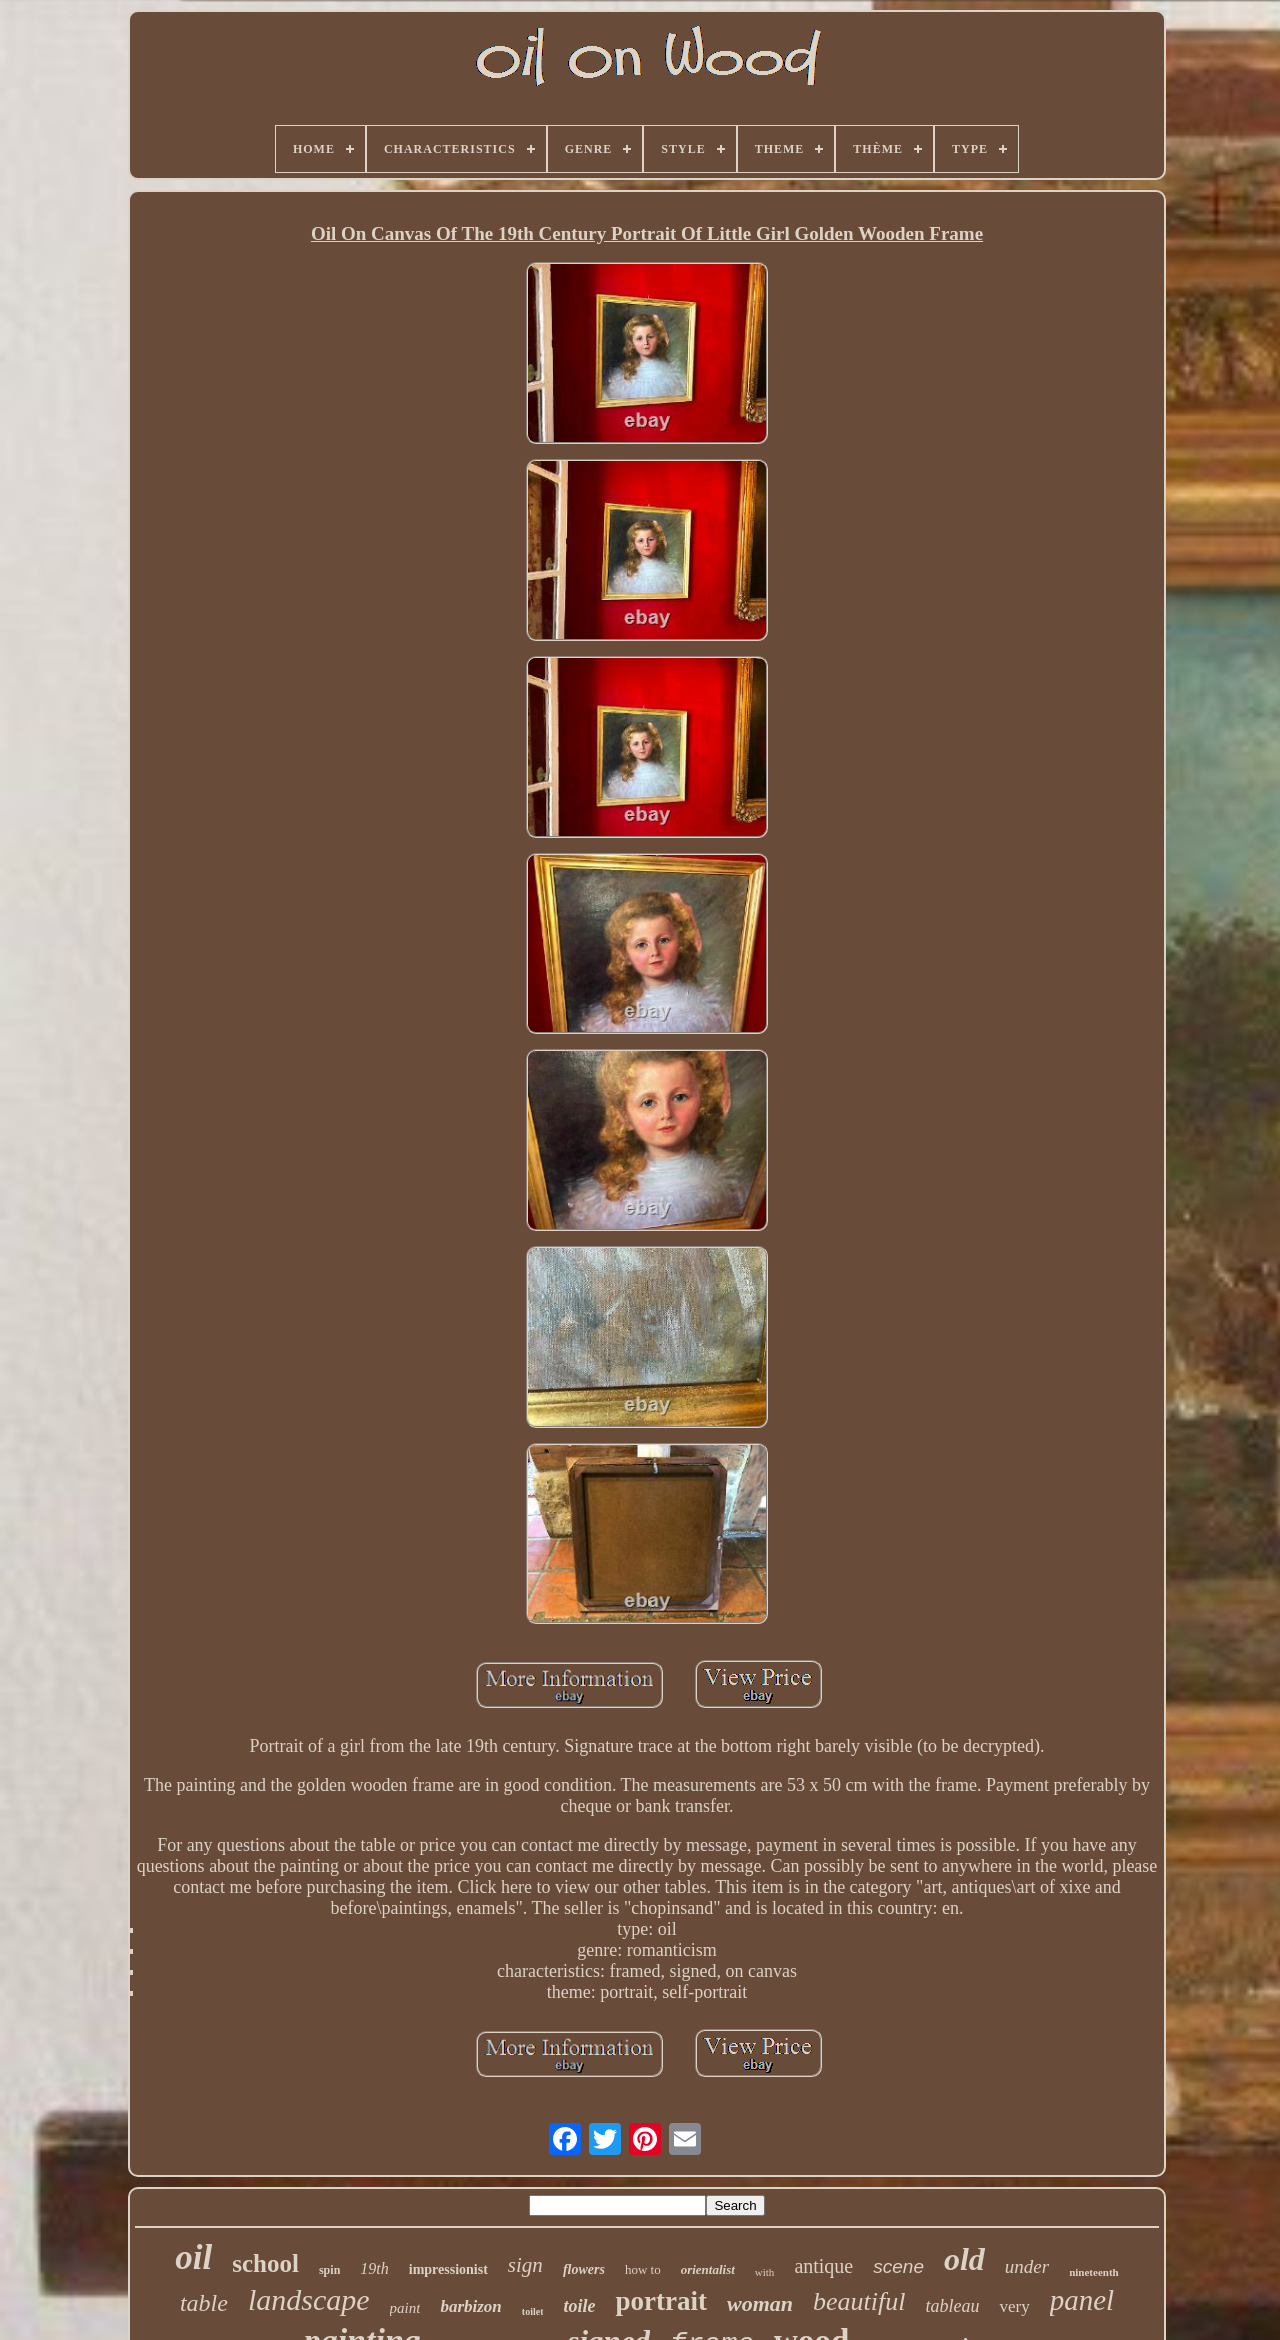 The height and width of the screenshot is (2340, 1280). What do you see at coordinates (823, 2266) in the screenshot?
I see `antique` at bounding box center [823, 2266].